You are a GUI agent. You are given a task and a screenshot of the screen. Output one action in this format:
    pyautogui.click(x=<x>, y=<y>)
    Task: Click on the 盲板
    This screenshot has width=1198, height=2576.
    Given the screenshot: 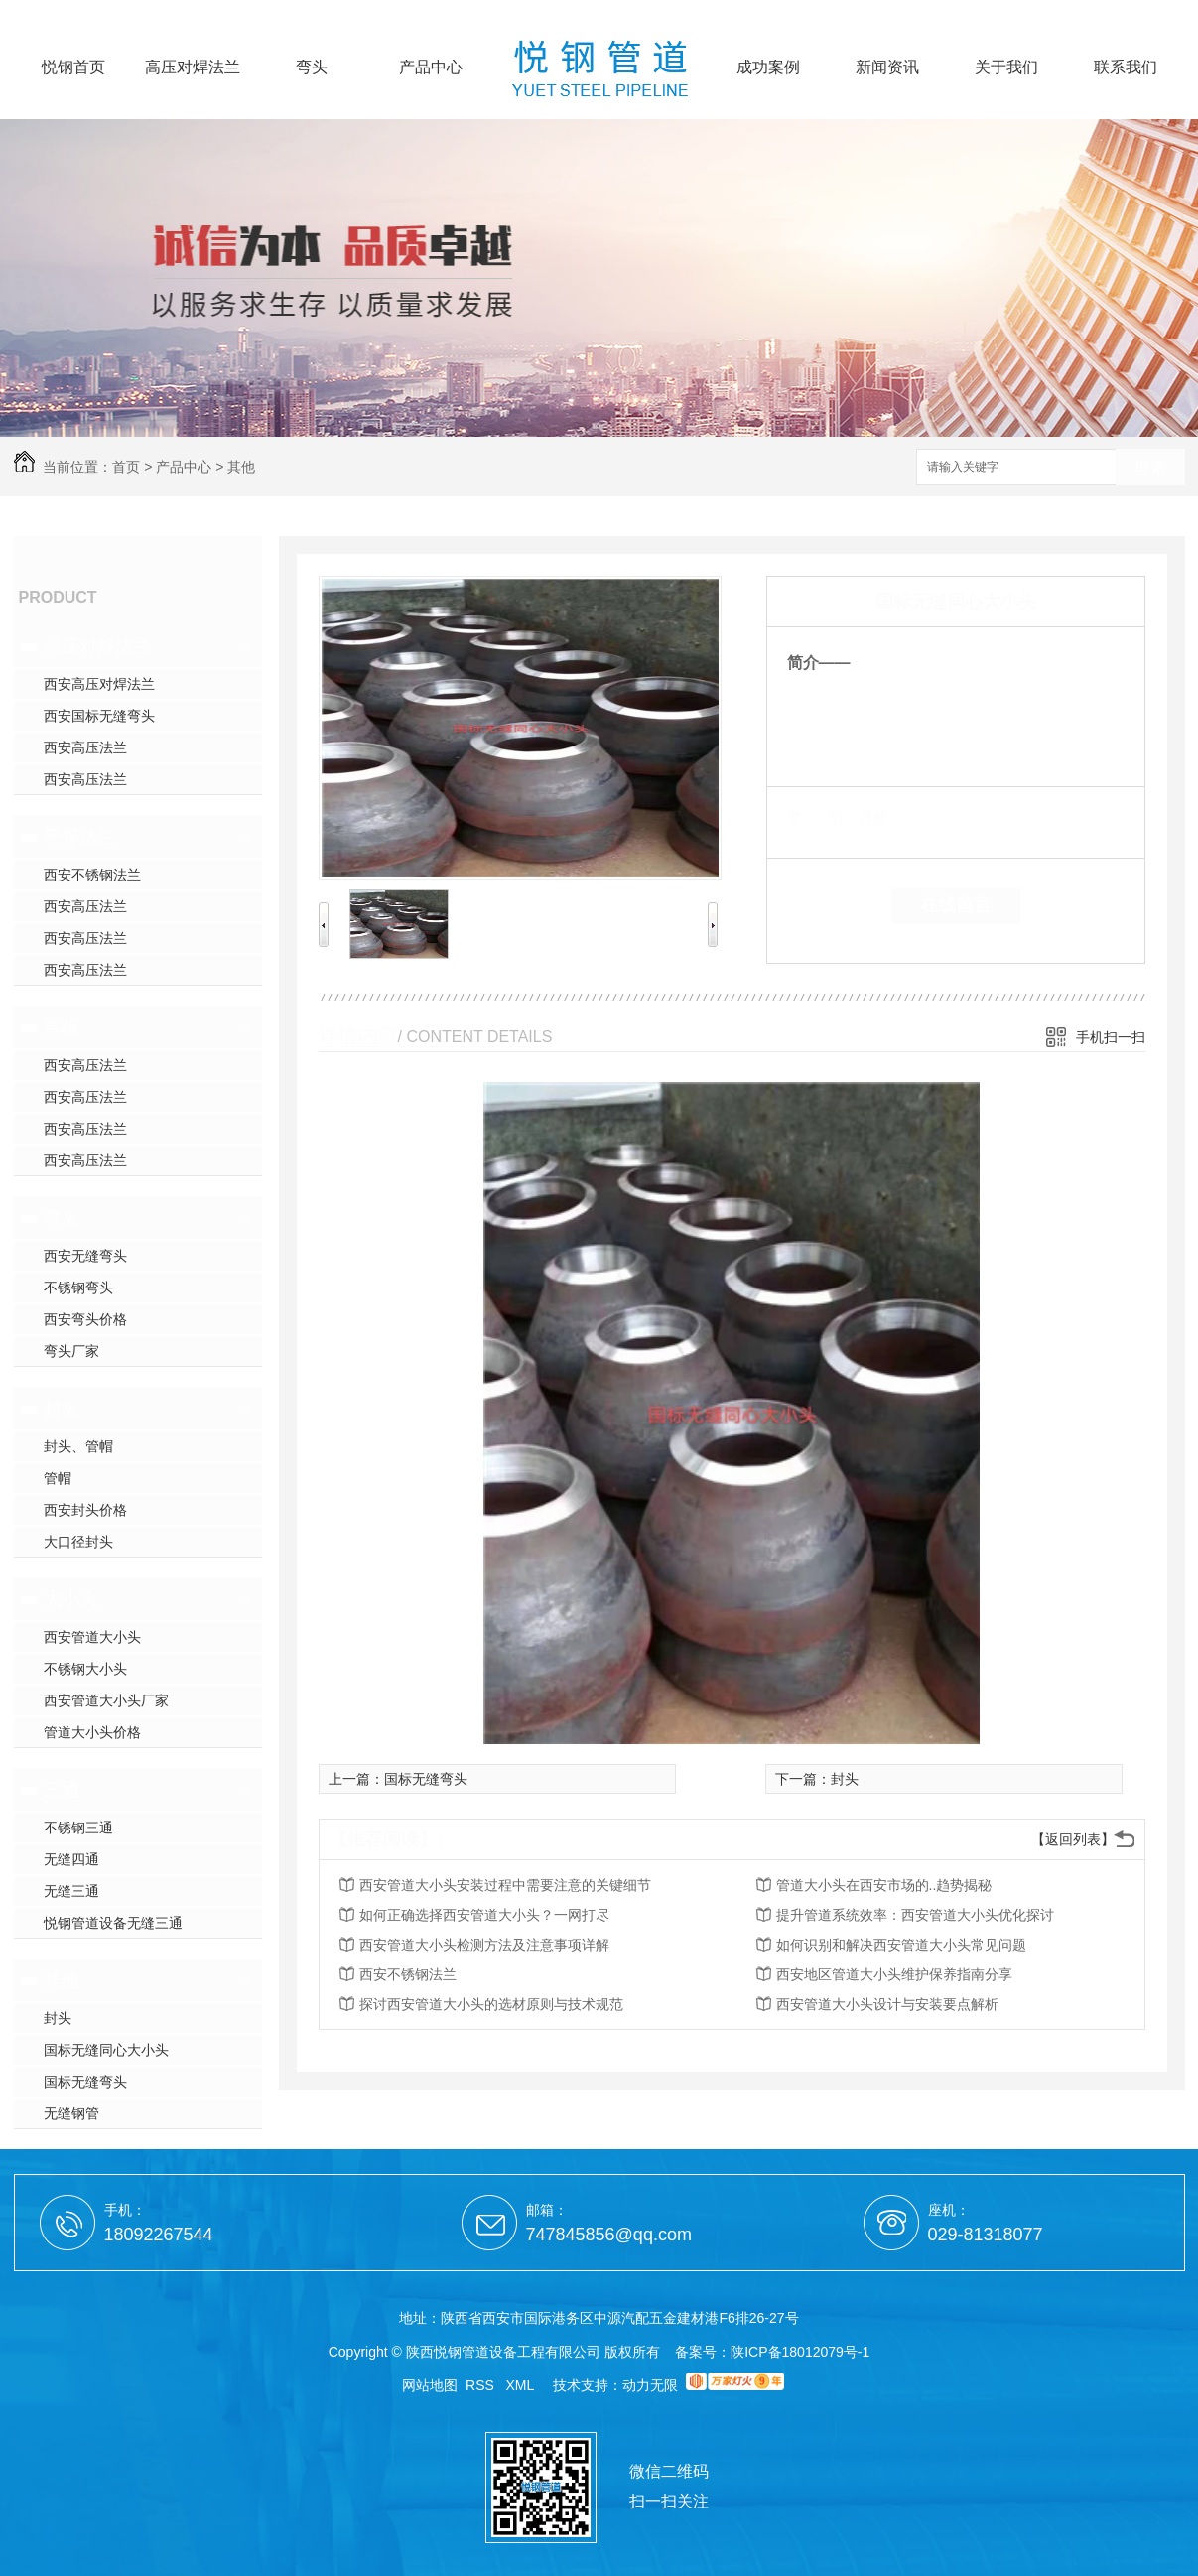 What is the action you would take?
    pyautogui.click(x=61, y=1027)
    